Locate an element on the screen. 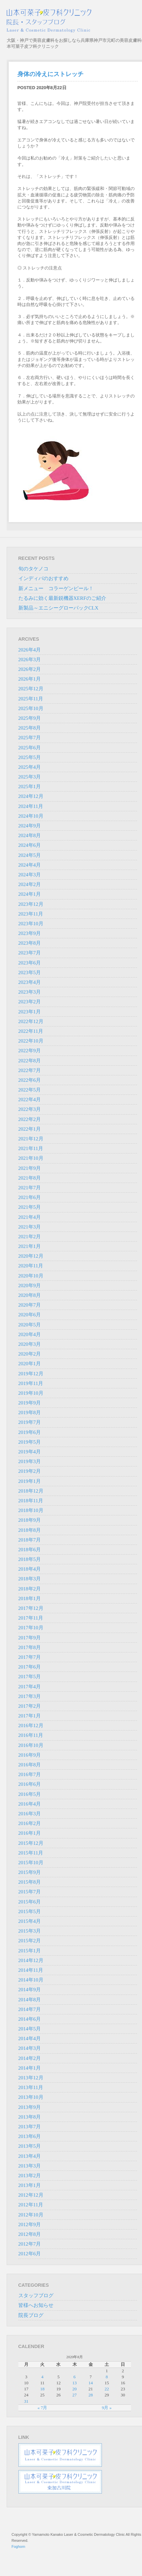  2024年2月 is located at coordinates (29, 884).